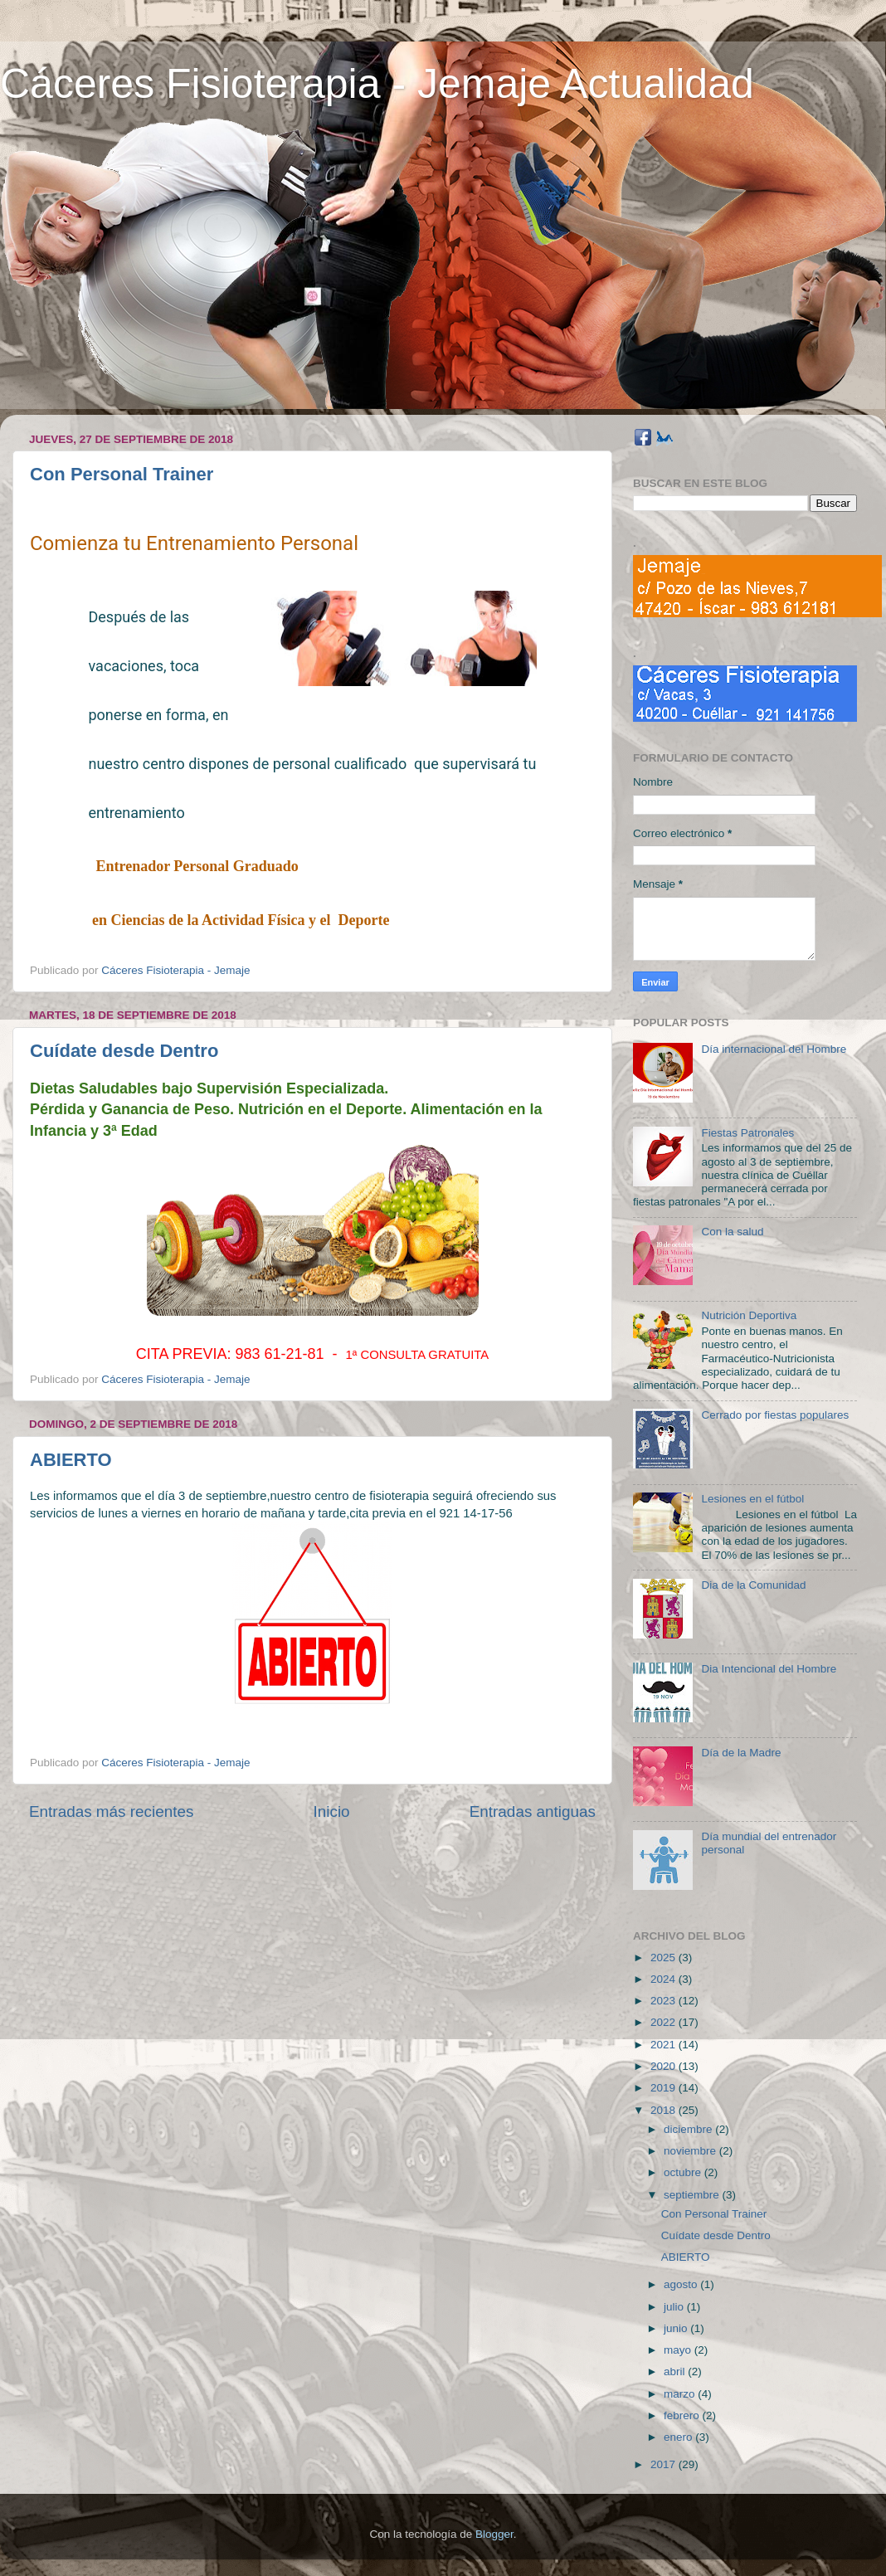 The height and width of the screenshot is (2576, 886). What do you see at coordinates (677, 2328) in the screenshot?
I see `junio` at bounding box center [677, 2328].